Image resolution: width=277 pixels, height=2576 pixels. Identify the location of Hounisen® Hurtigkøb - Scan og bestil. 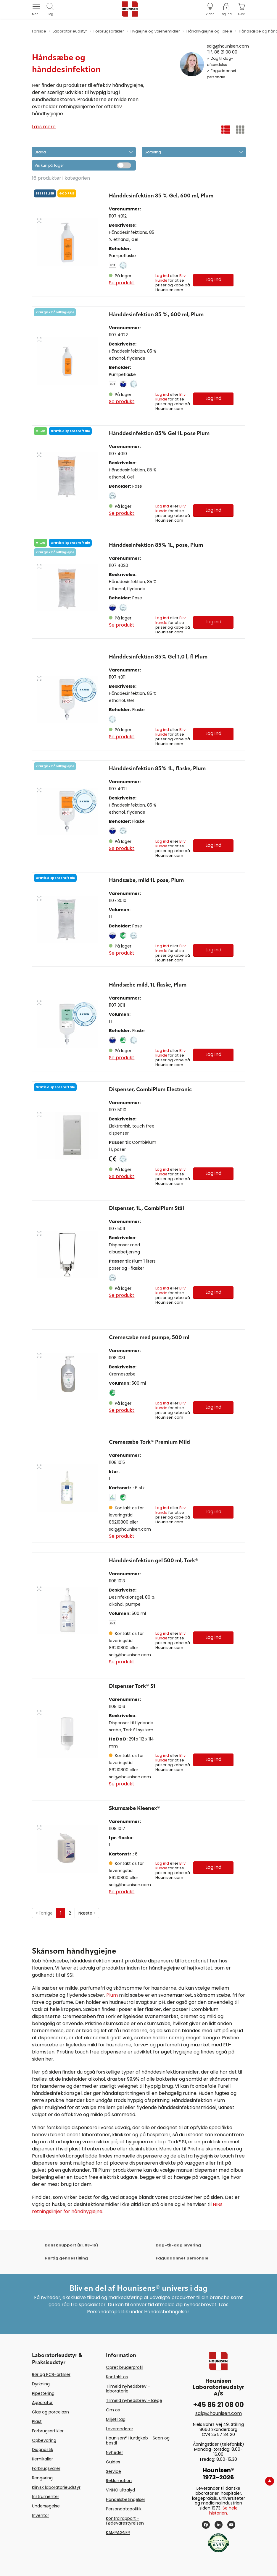
(138, 2440).